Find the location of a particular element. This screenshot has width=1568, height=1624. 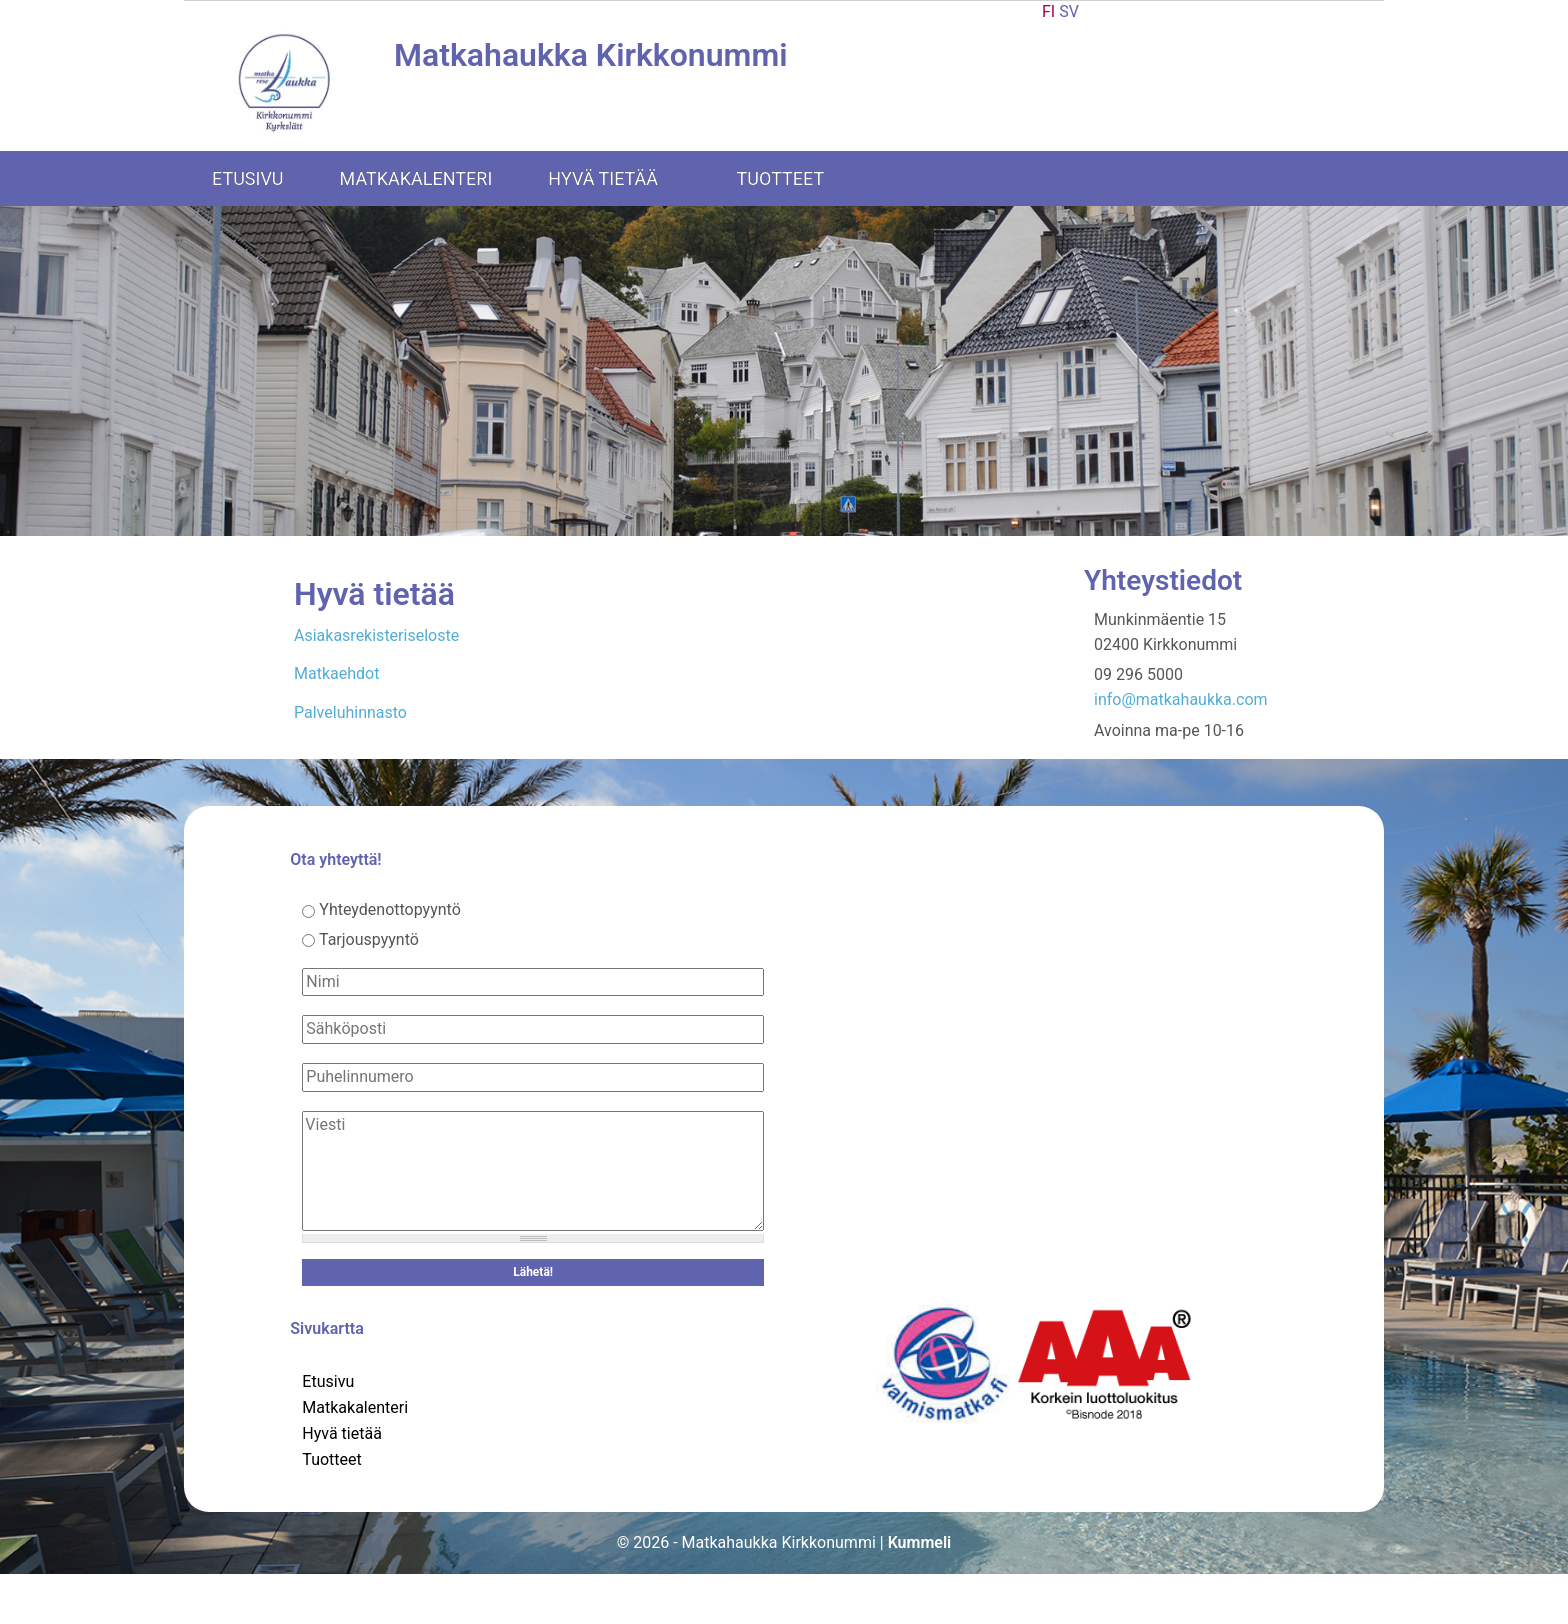

Kummeli is located at coordinates (920, 1542).